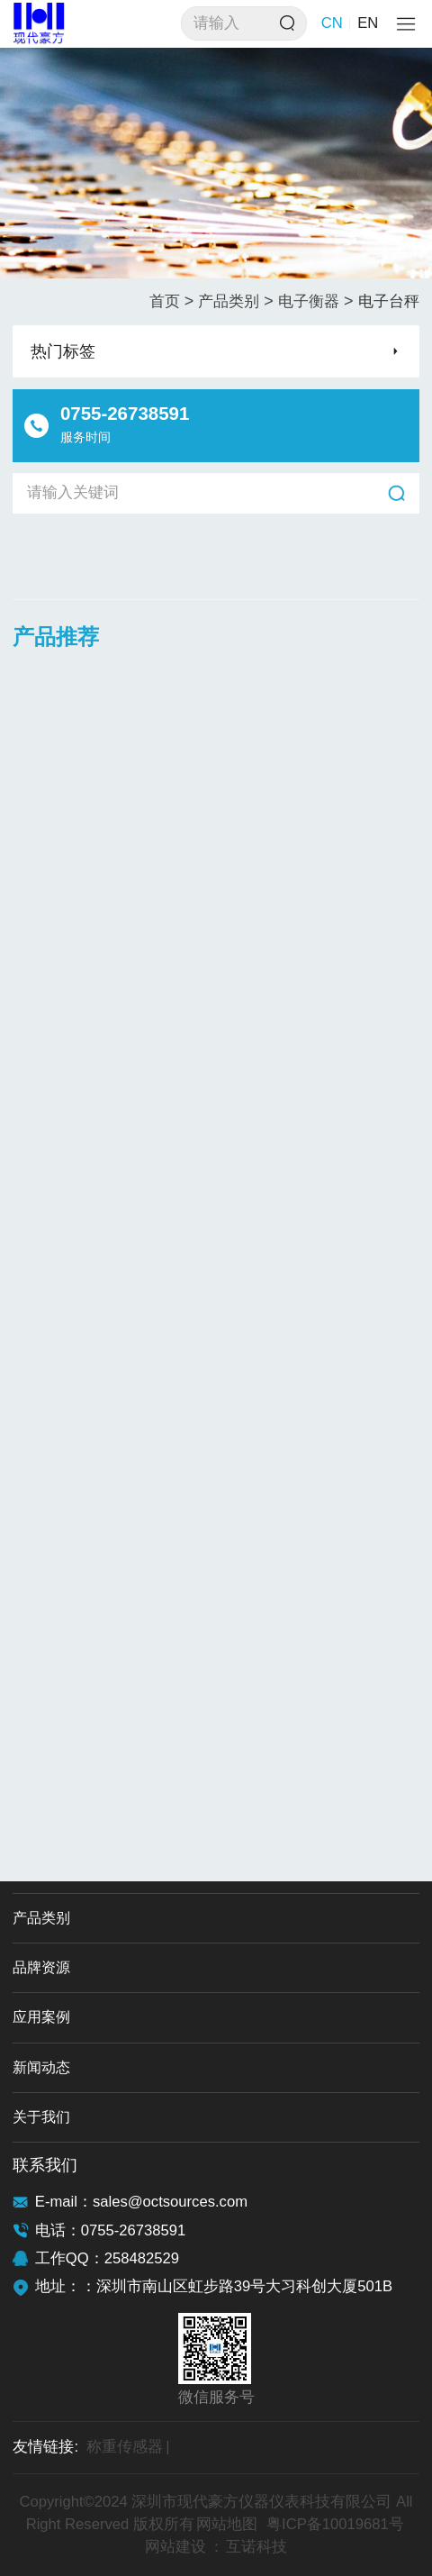 The height and width of the screenshot is (2576, 432). Describe the element at coordinates (367, 23) in the screenshot. I see `EN` at that location.